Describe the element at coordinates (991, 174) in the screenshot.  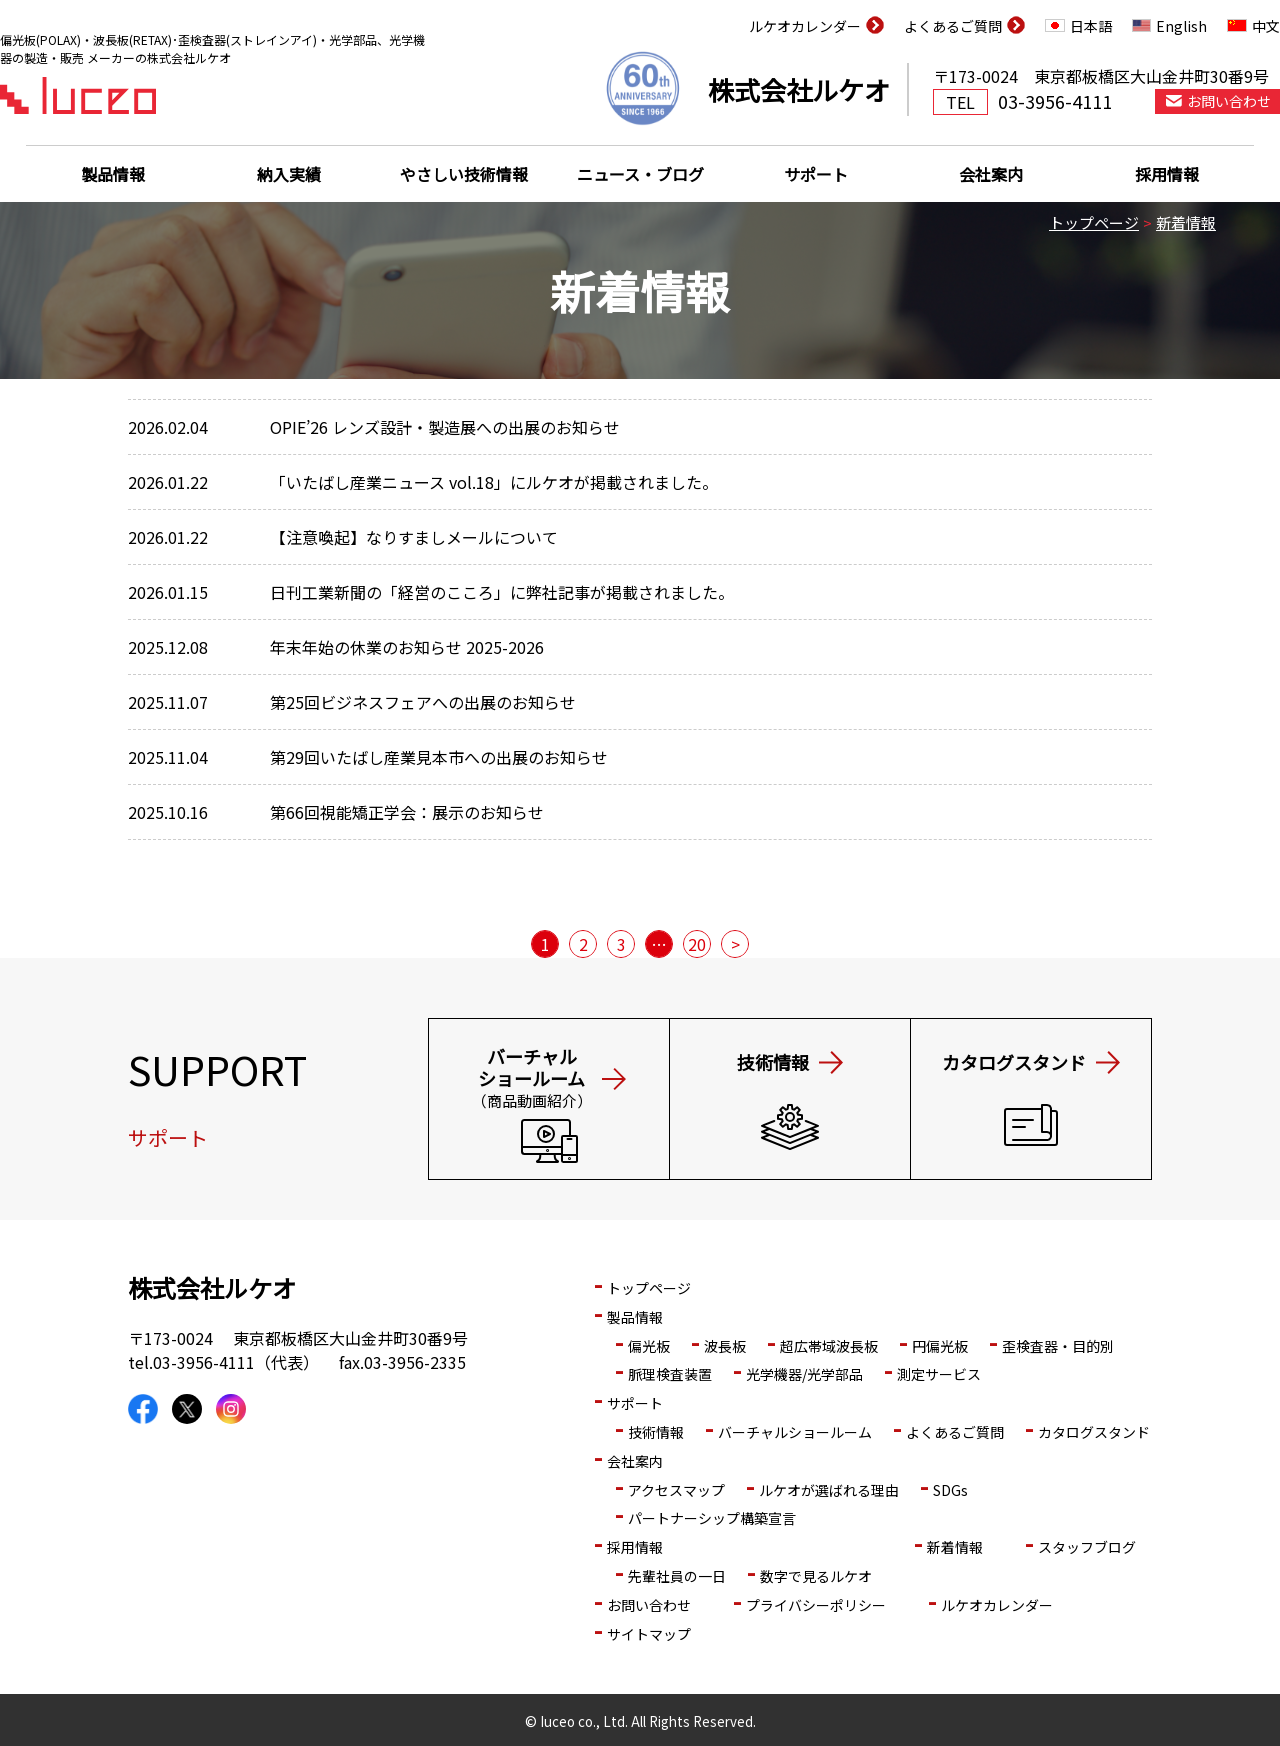
I see `会社案内` at that location.